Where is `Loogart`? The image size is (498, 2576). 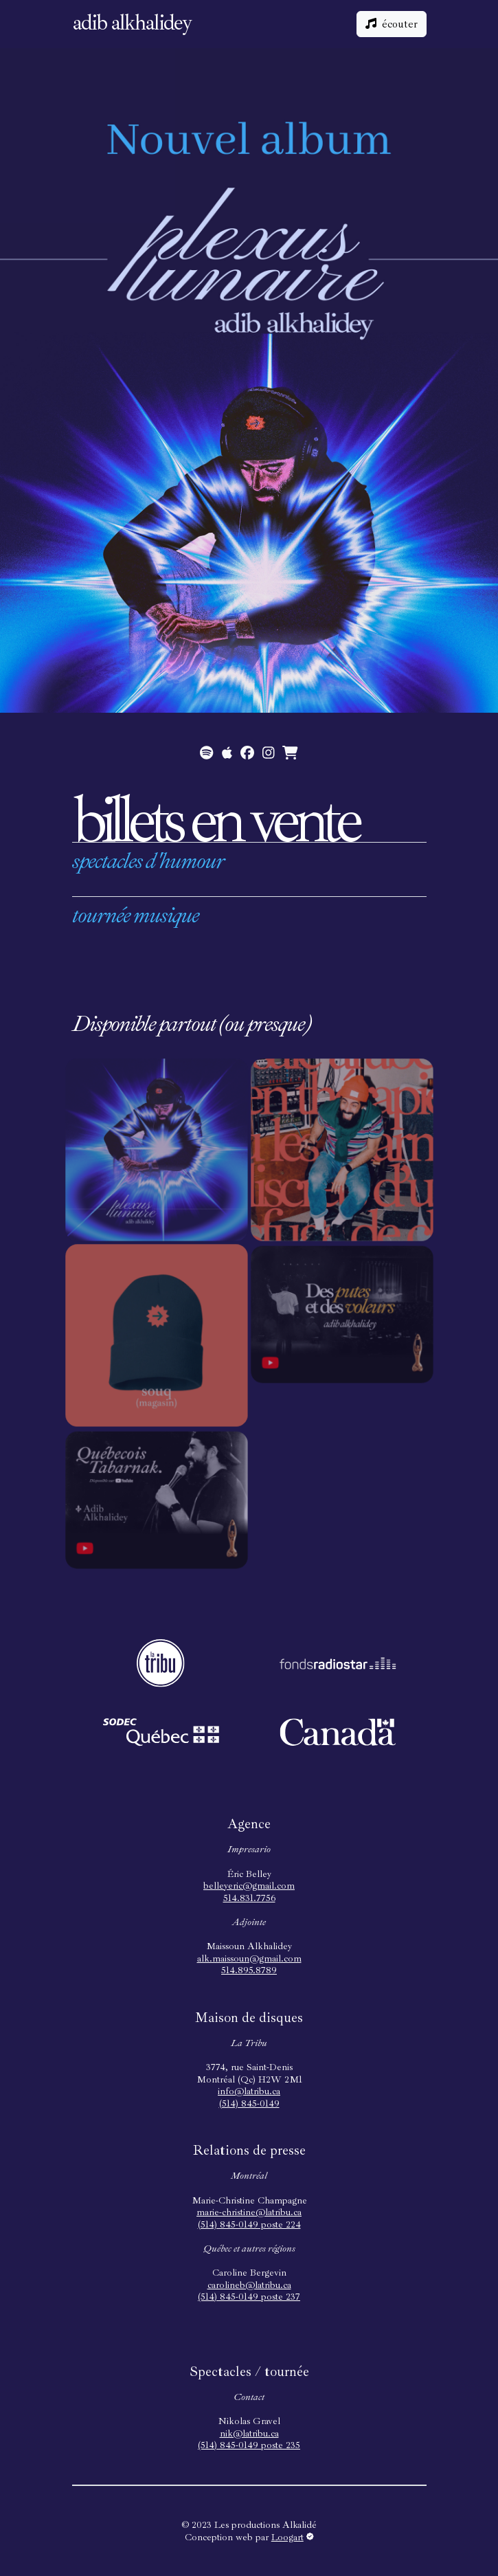
Loogart is located at coordinates (292, 2537).